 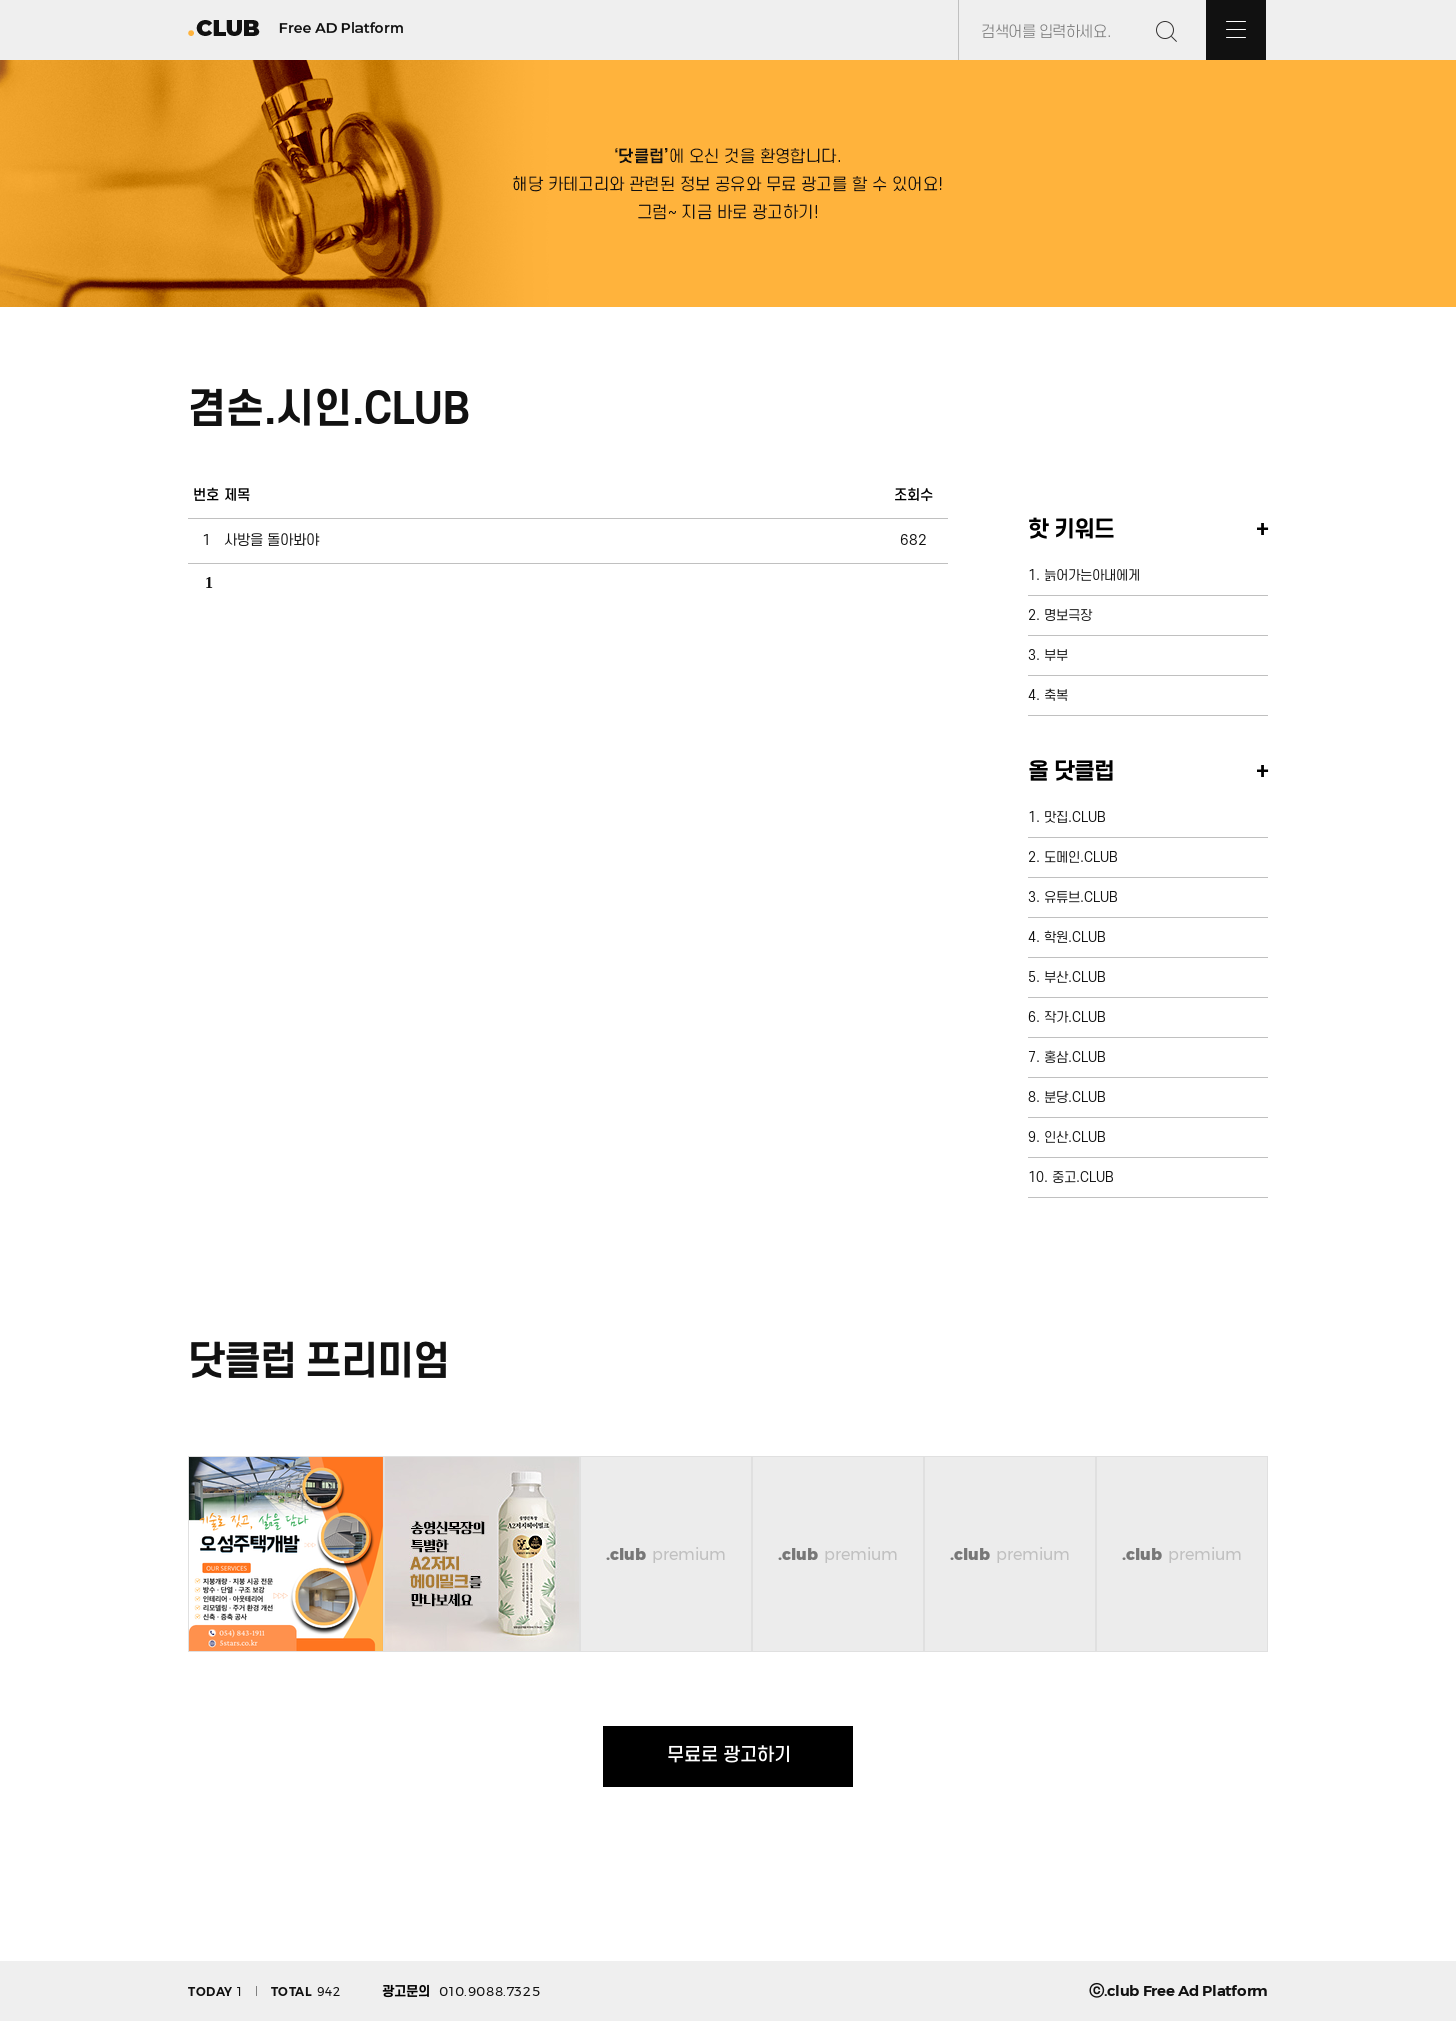 What do you see at coordinates (1075, 937) in the screenshot?
I see `학원.CLUB` at bounding box center [1075, 937].